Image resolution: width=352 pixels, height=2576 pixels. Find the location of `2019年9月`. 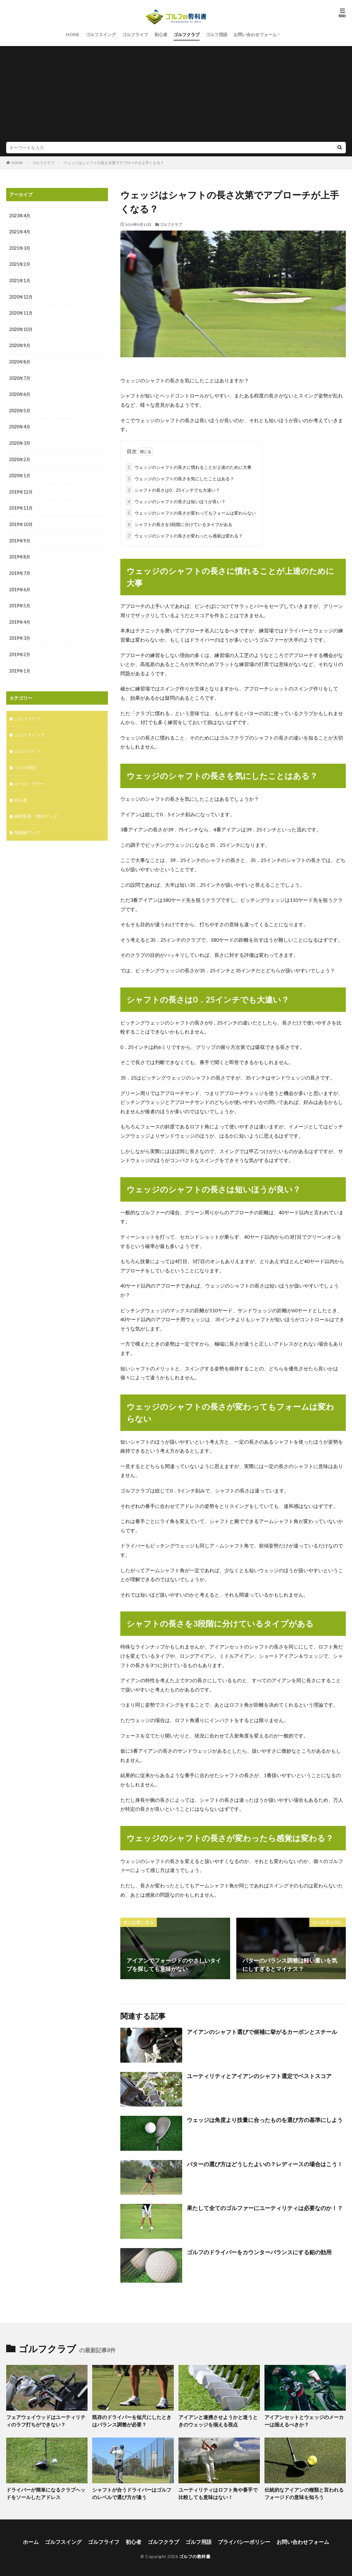

2019年9月 is located at coordinates (19, 537).